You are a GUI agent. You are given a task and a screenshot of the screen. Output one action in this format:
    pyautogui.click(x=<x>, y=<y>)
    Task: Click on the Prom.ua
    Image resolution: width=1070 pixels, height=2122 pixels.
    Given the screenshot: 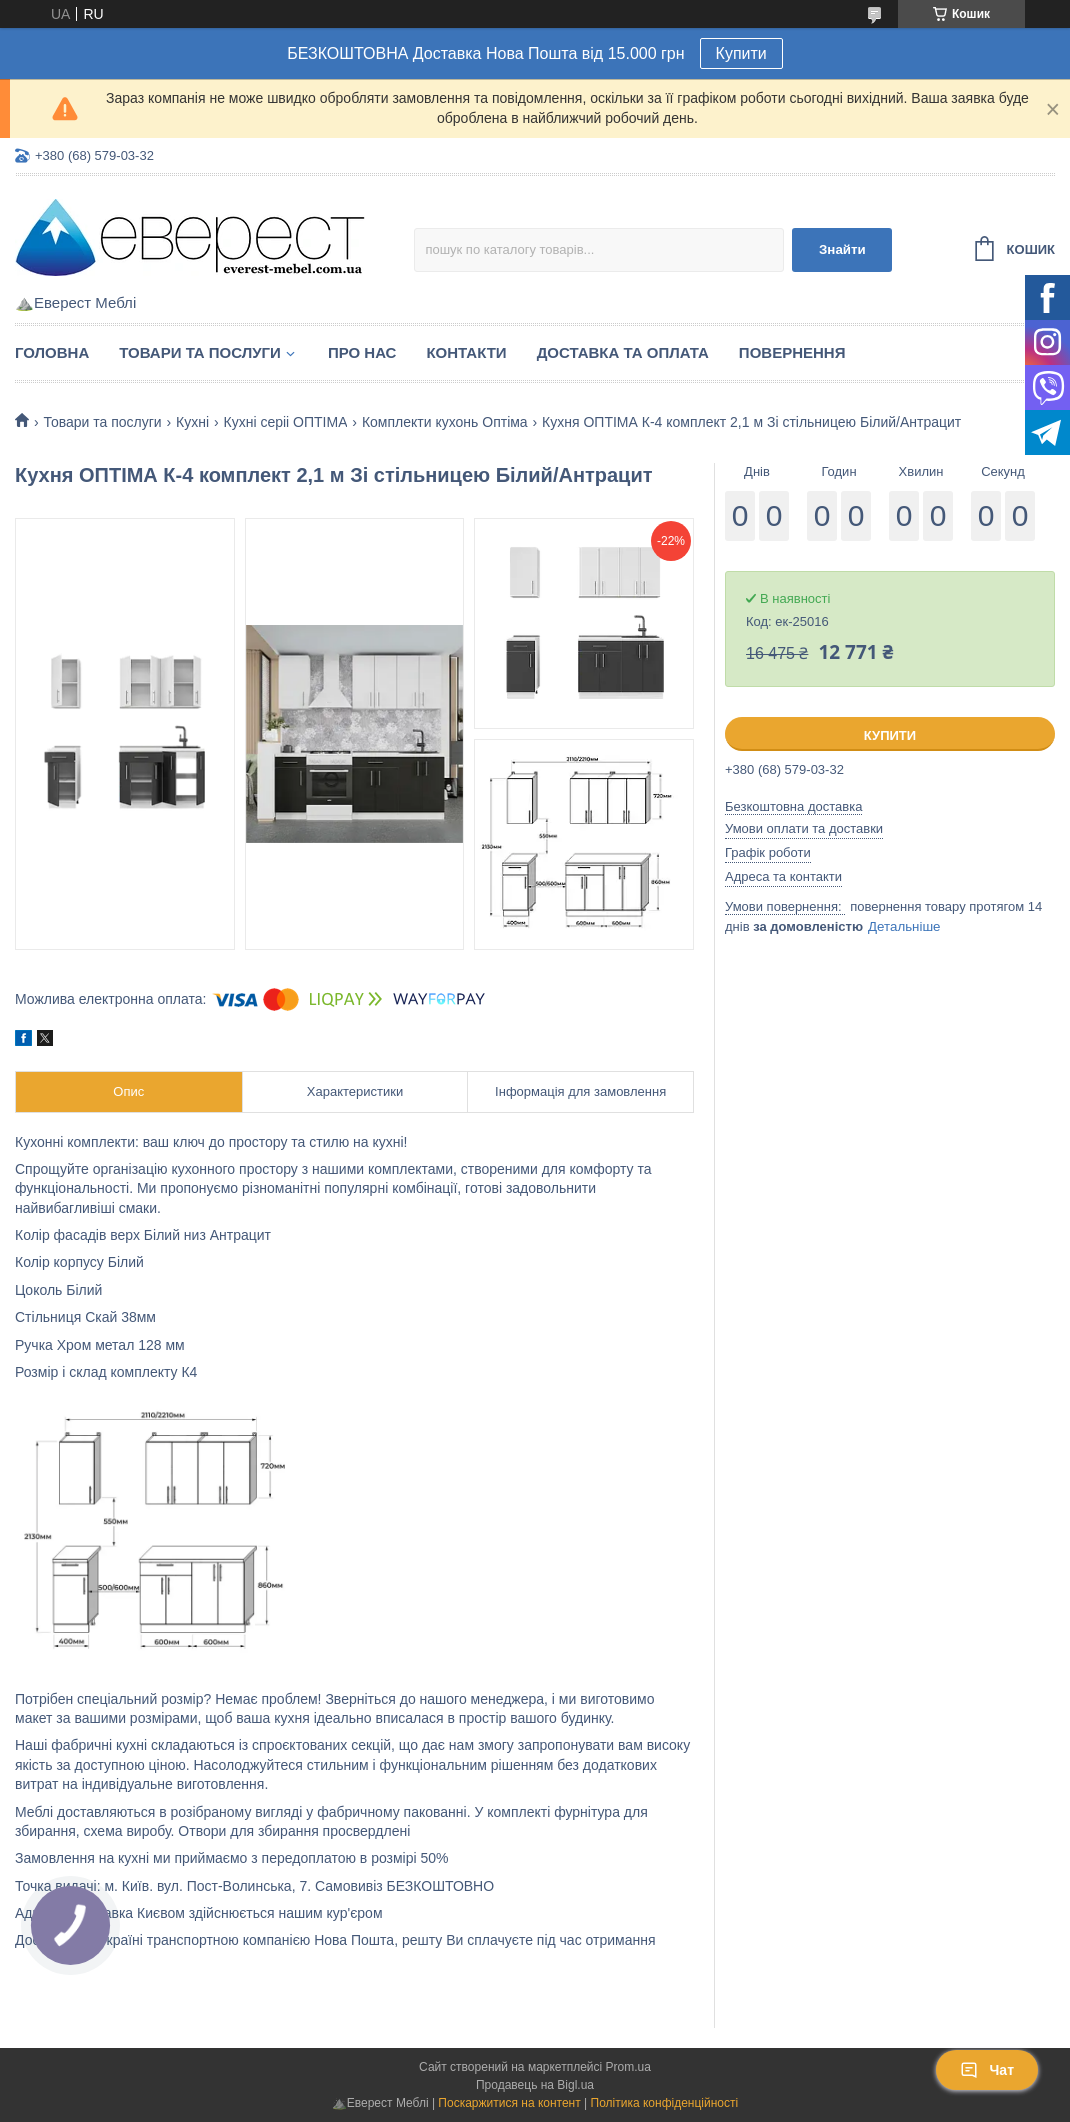 What is the action you would take?
    pyautogui.click(x=628, y=2067)
    